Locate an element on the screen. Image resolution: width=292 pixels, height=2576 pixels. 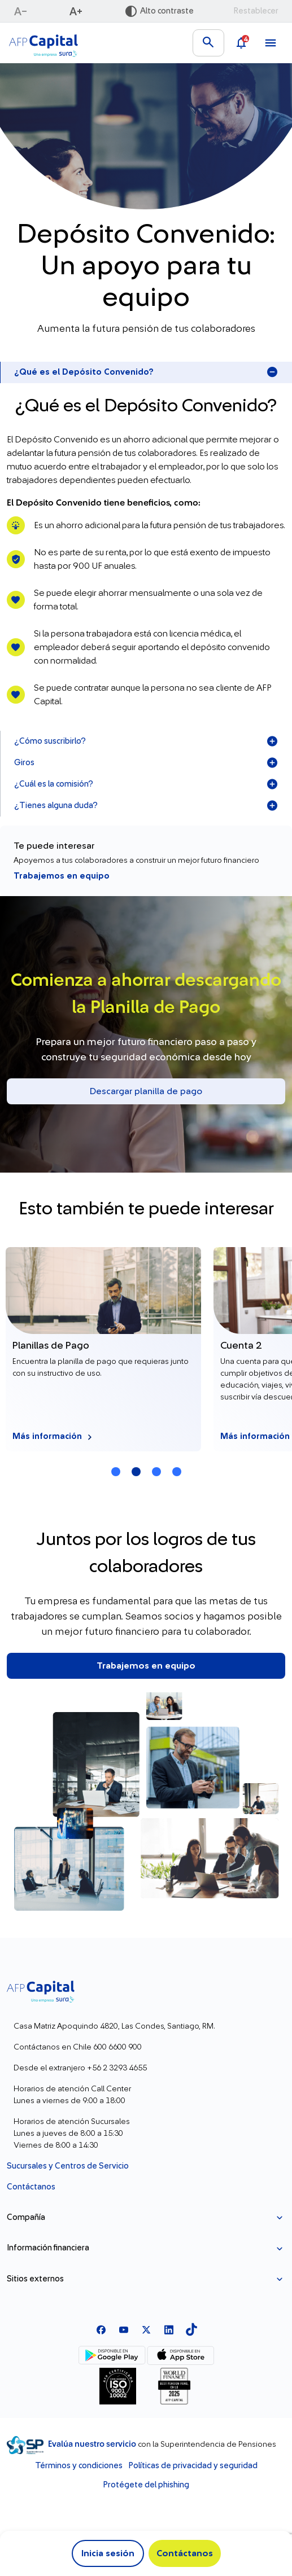
¿Qué es el Depósito Convenido? is located at coordinates (146, 372).